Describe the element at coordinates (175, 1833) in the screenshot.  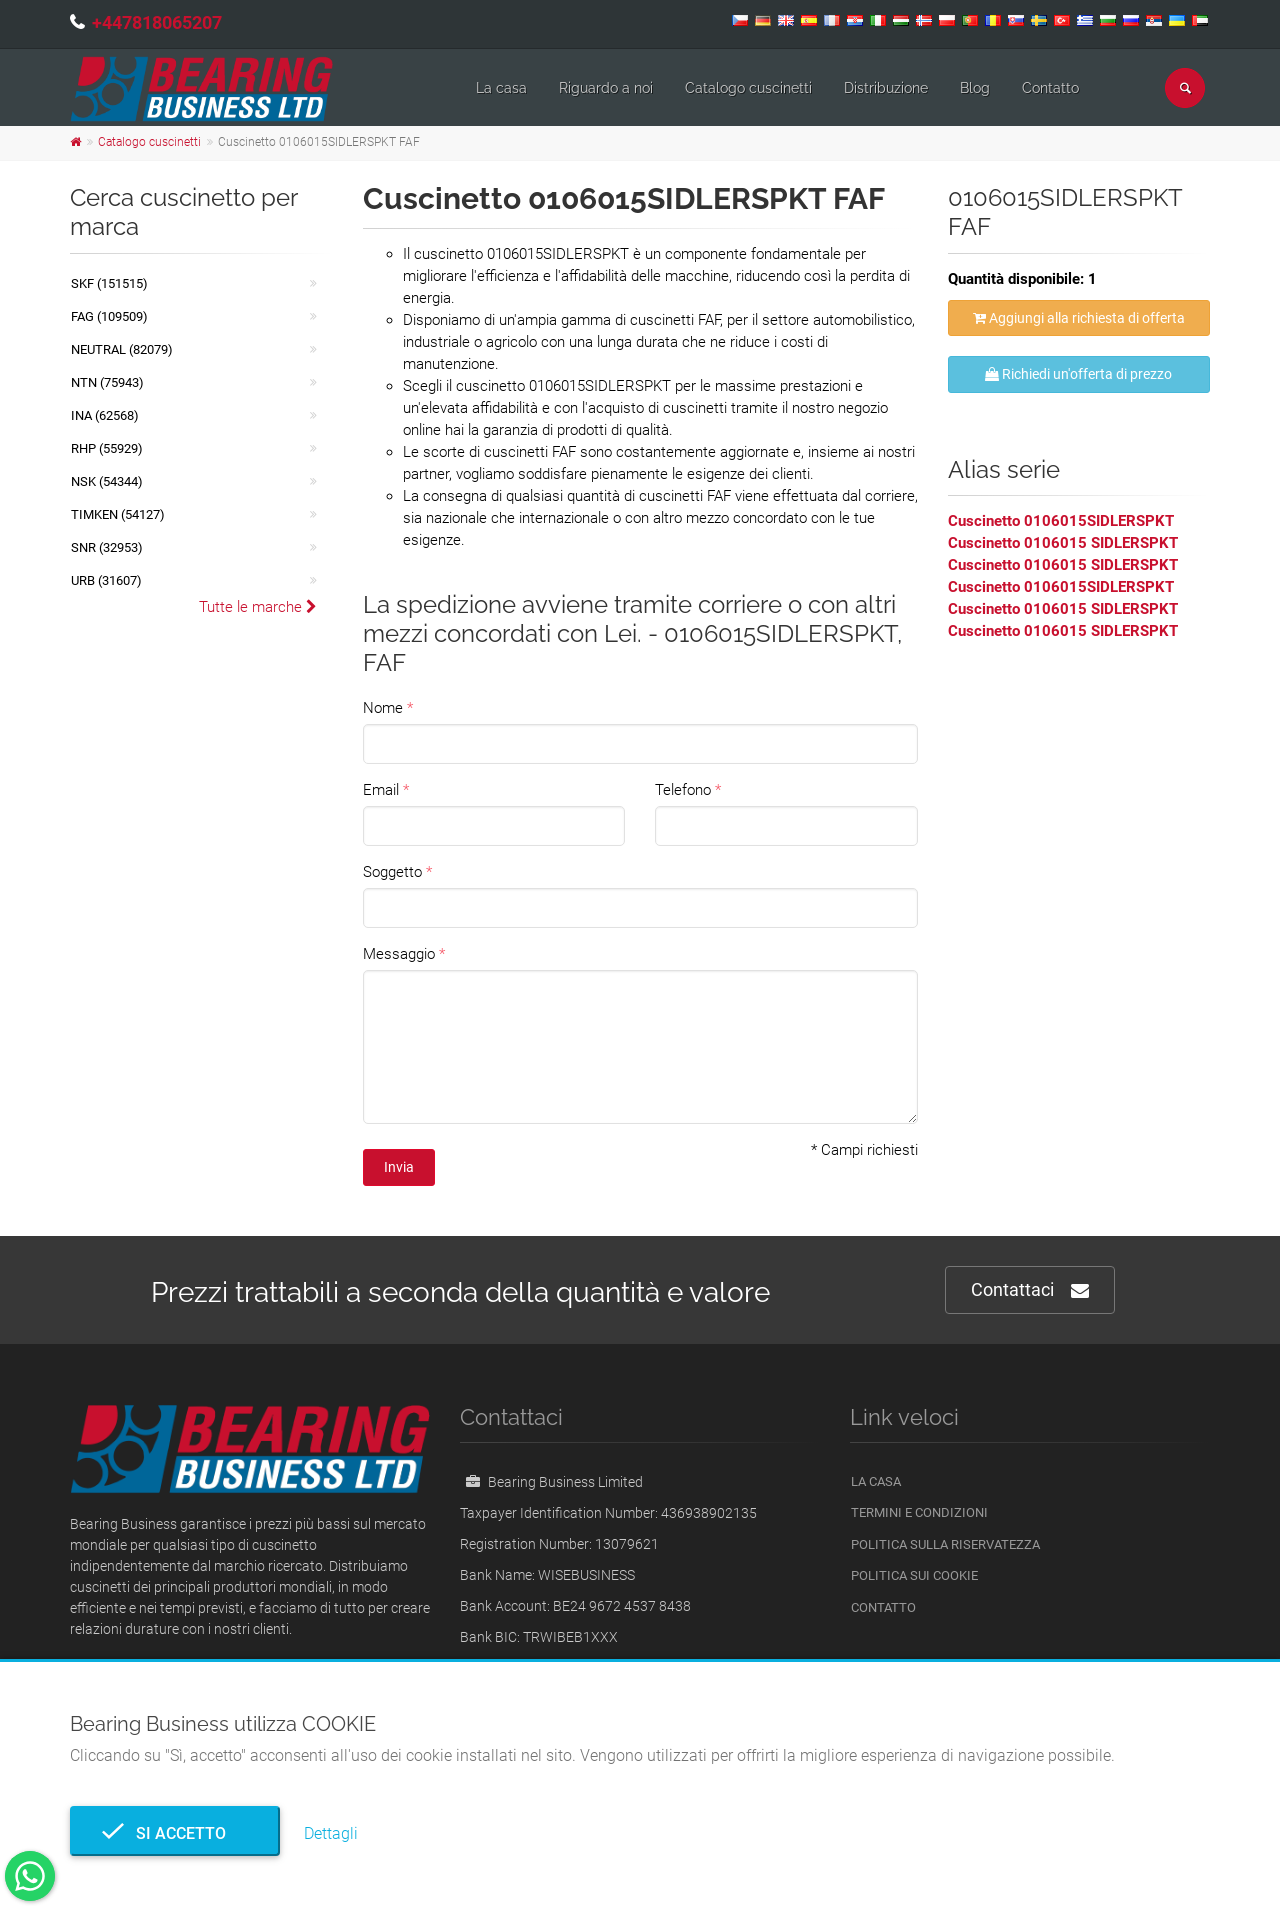
I see `Si accetto` at that location.